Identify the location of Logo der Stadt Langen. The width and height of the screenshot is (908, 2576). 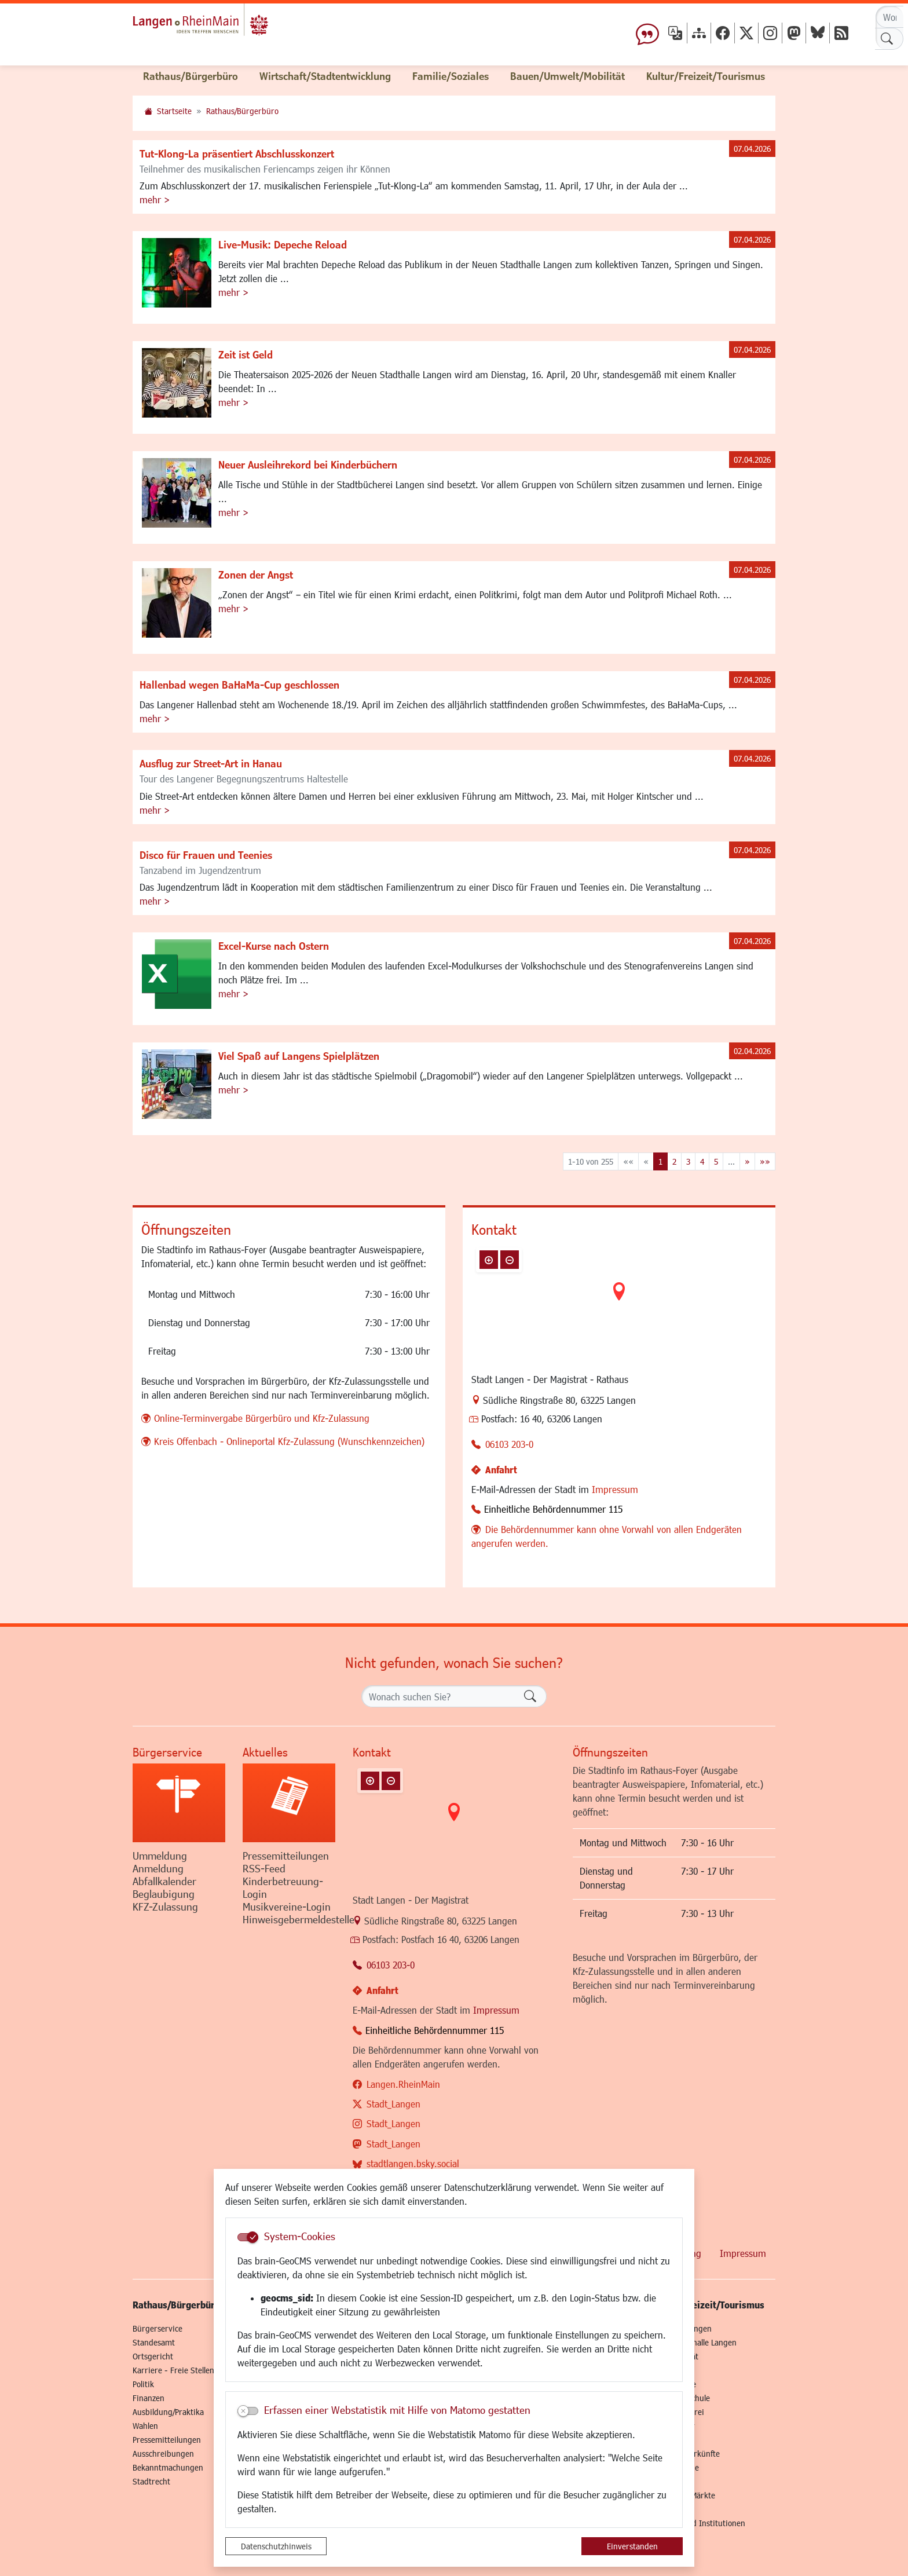
(229, 26).